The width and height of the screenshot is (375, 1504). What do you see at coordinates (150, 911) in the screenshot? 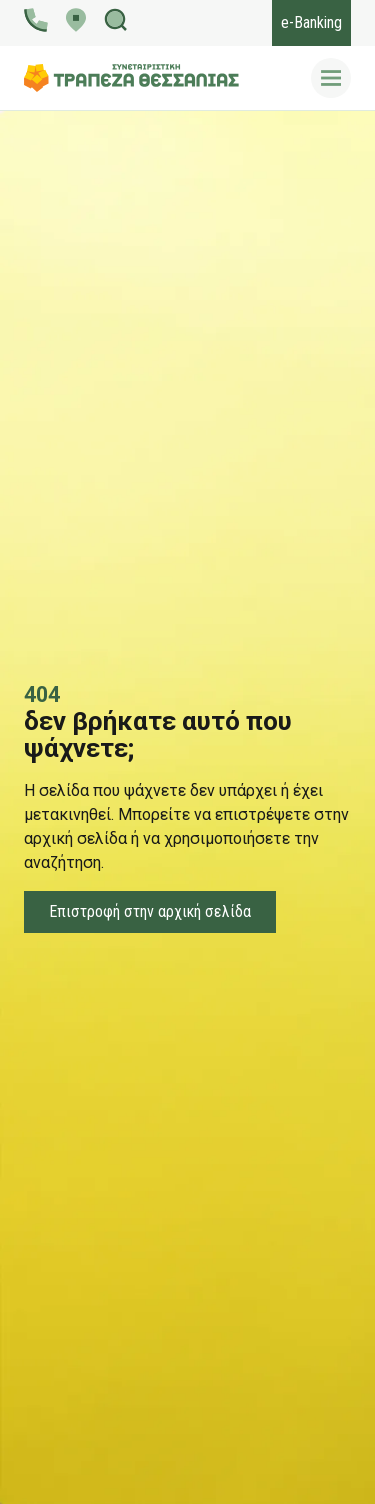
I see `Επιστροφή στην αρχική σελίδα` at bounding box center [150, 911].